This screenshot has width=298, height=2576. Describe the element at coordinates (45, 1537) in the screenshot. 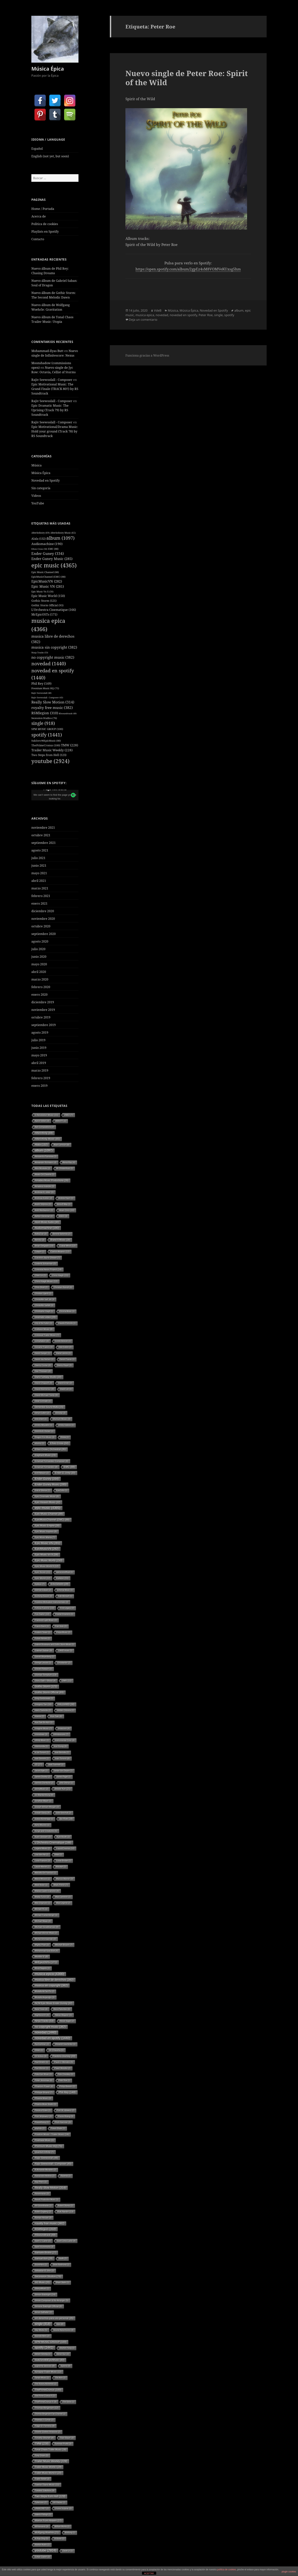

I see `Epic Music Mania [Epic Music Mania (7 elementos)]` at that location.